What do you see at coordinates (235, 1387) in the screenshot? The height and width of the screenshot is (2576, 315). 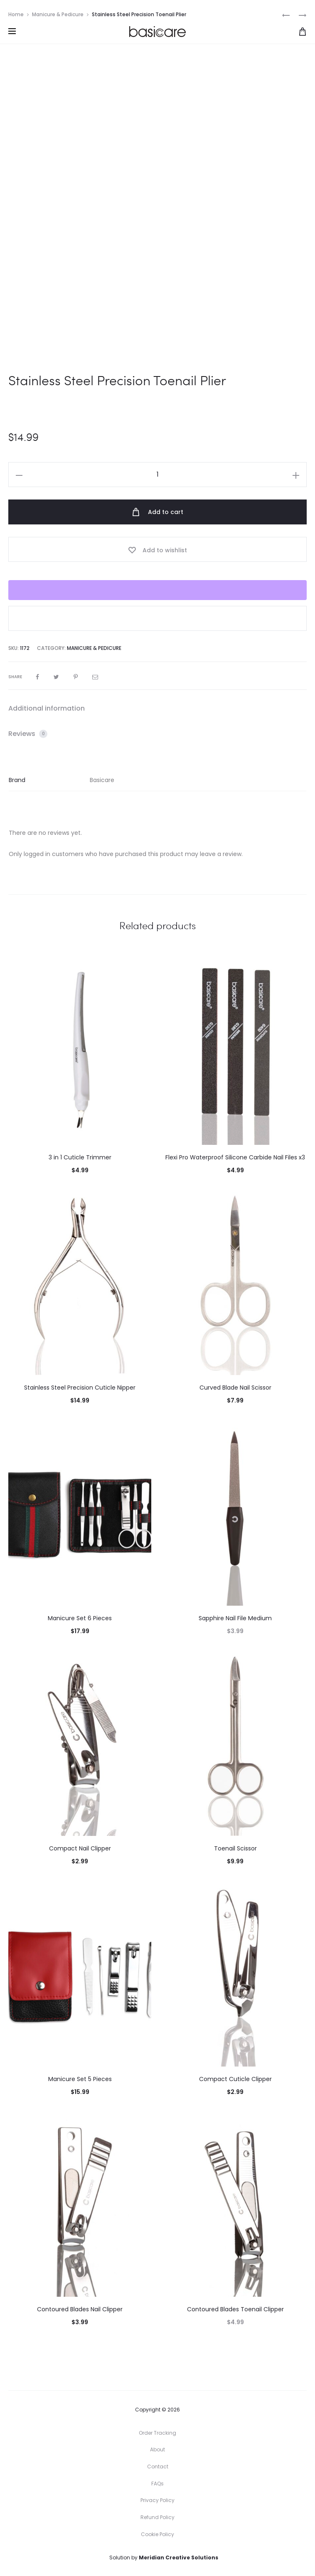 I see `Curved Blade Nail Scissor` at bounding box center [235, 1387].